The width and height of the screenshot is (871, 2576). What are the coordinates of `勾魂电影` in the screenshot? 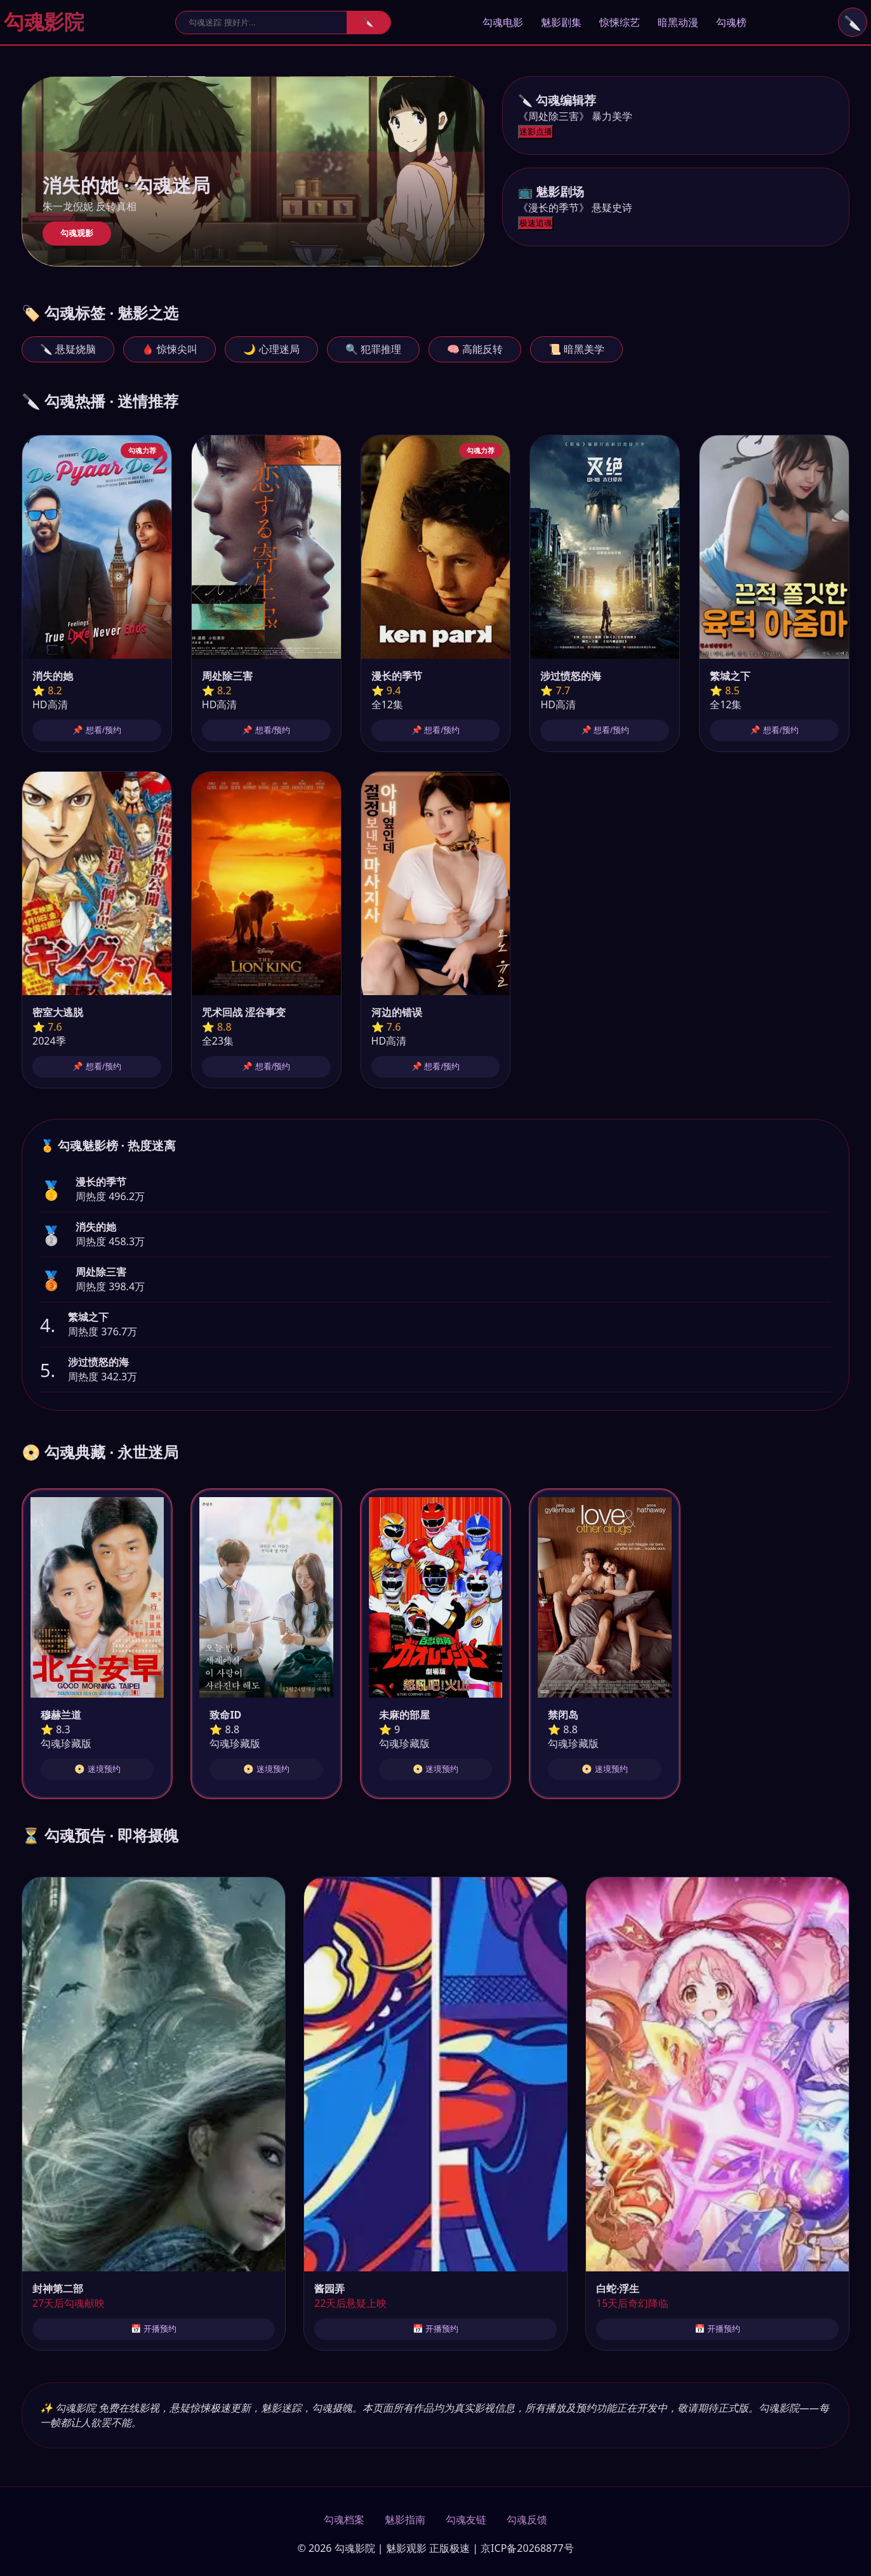 It's located at (502, 22).